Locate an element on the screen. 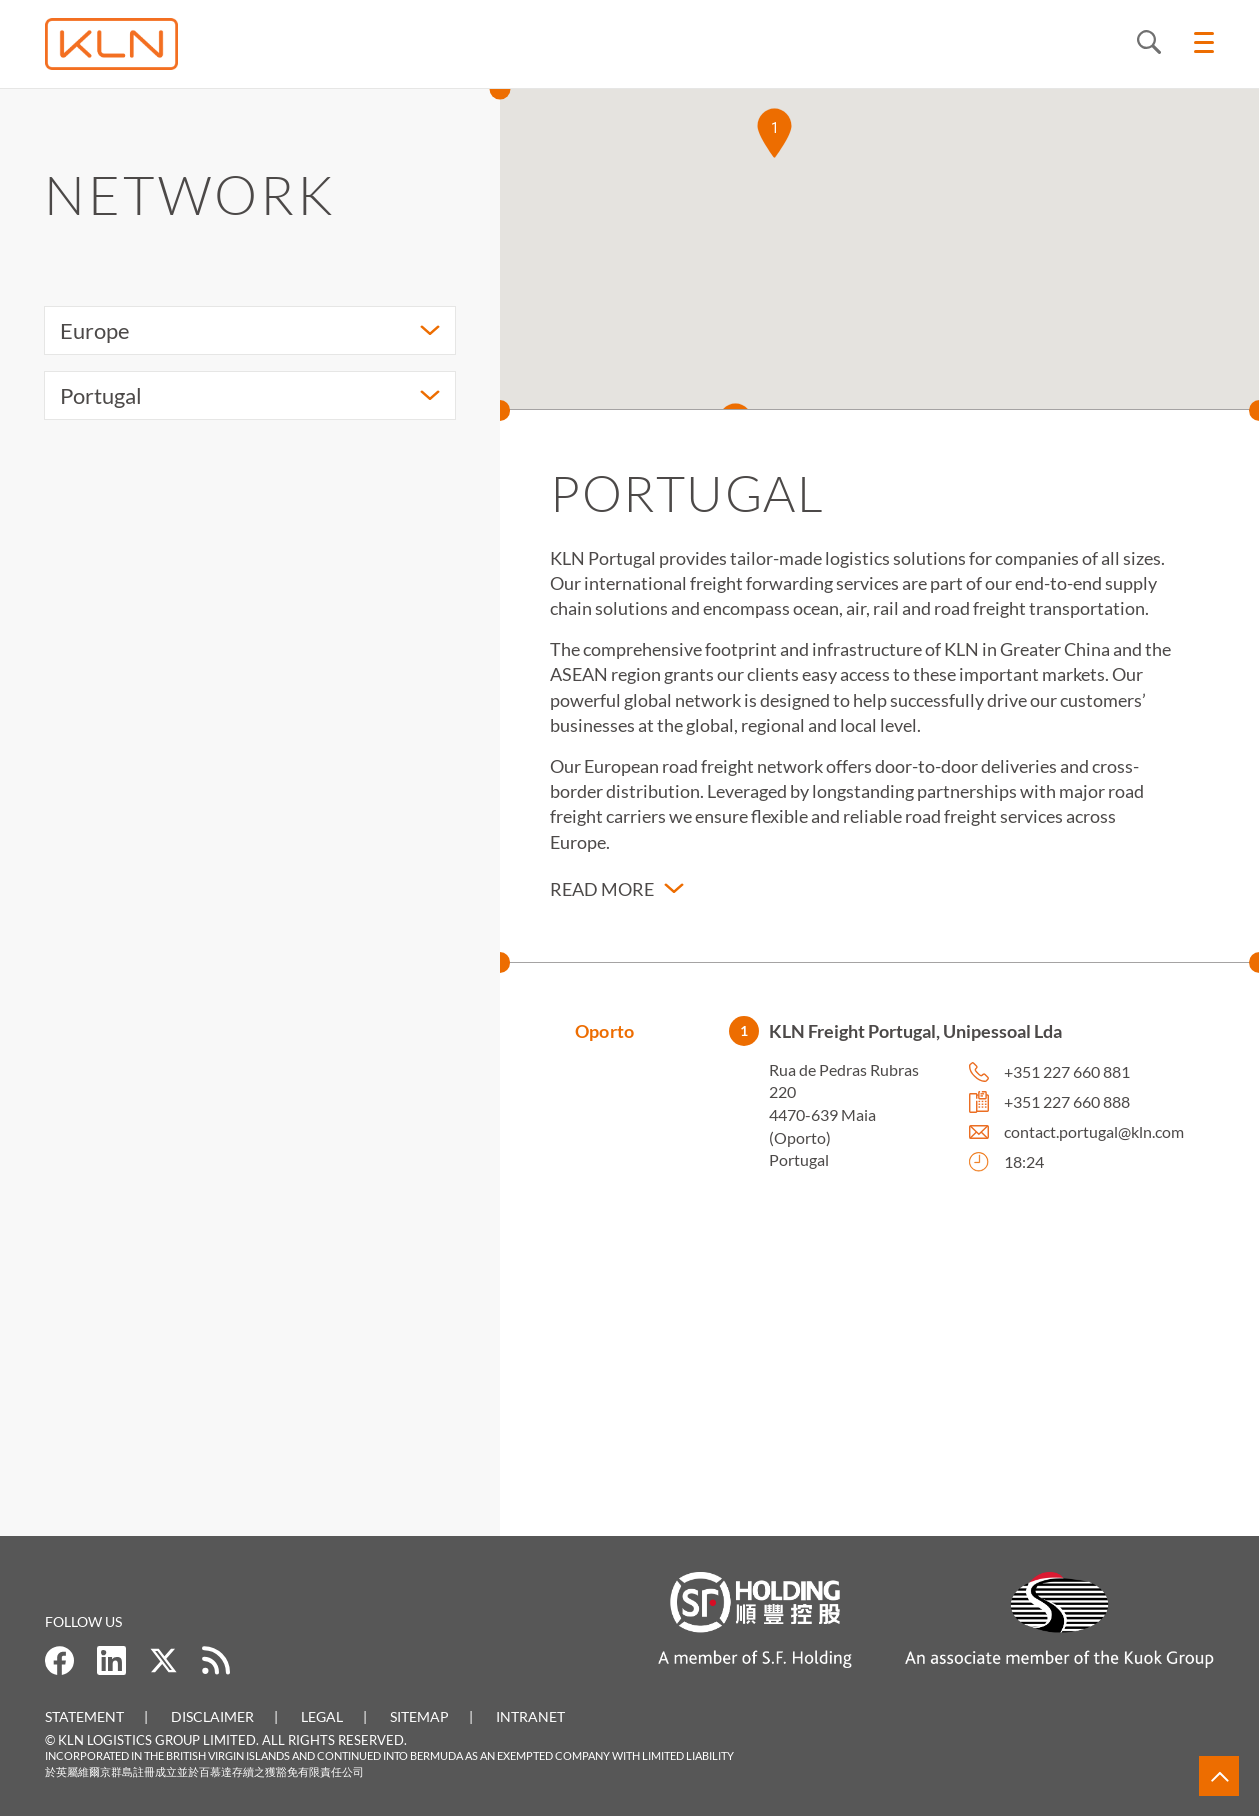 The image size is (1259, 1816). Sitemap is located at coordinates (419, 1716).